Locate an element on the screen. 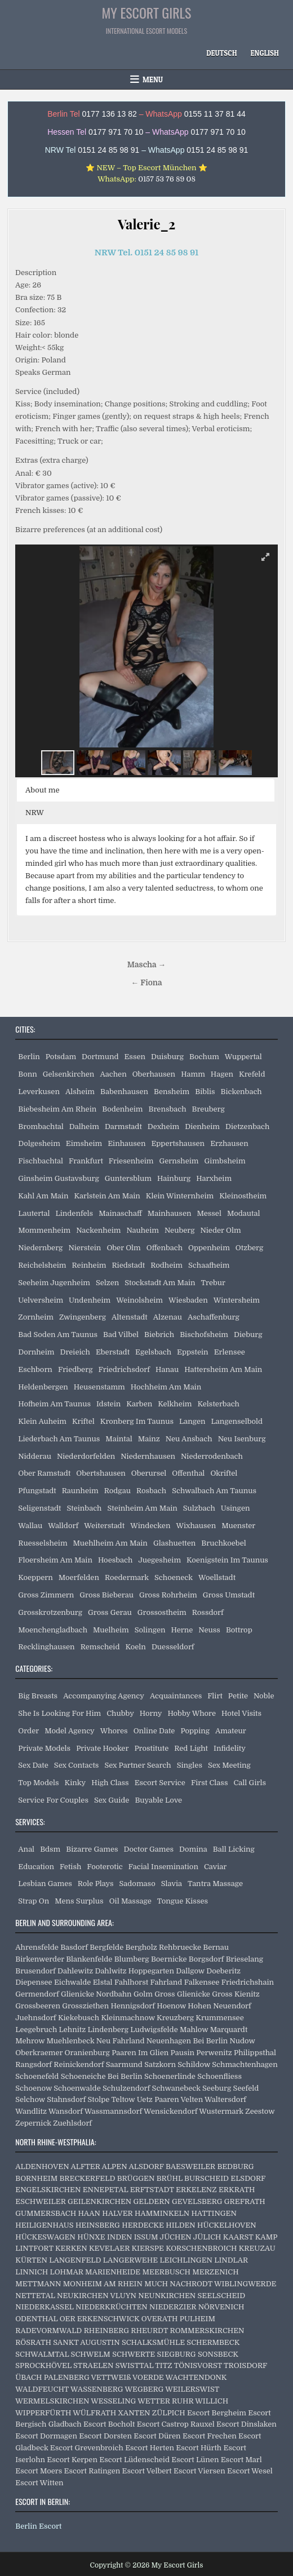 The width and height of the screenshot is (293, 2576). Amateur is located at coordinates (230, 1731).